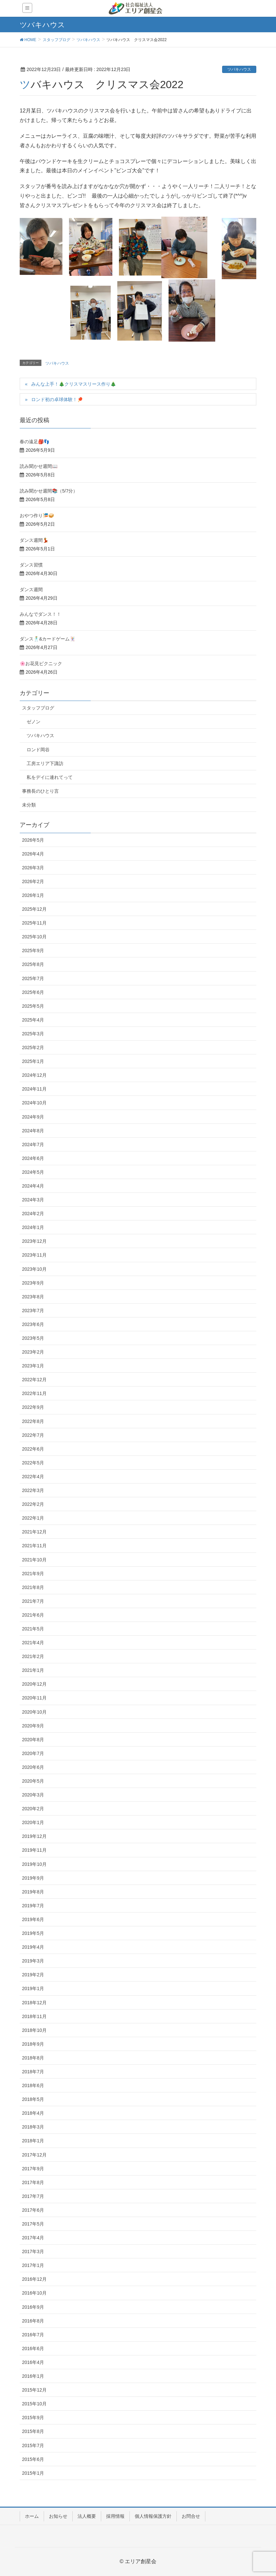 The image size is (276, 2576). Describe the element at coordinates (33, 1739) in the screenshot. I see `2020年8月` at that location.